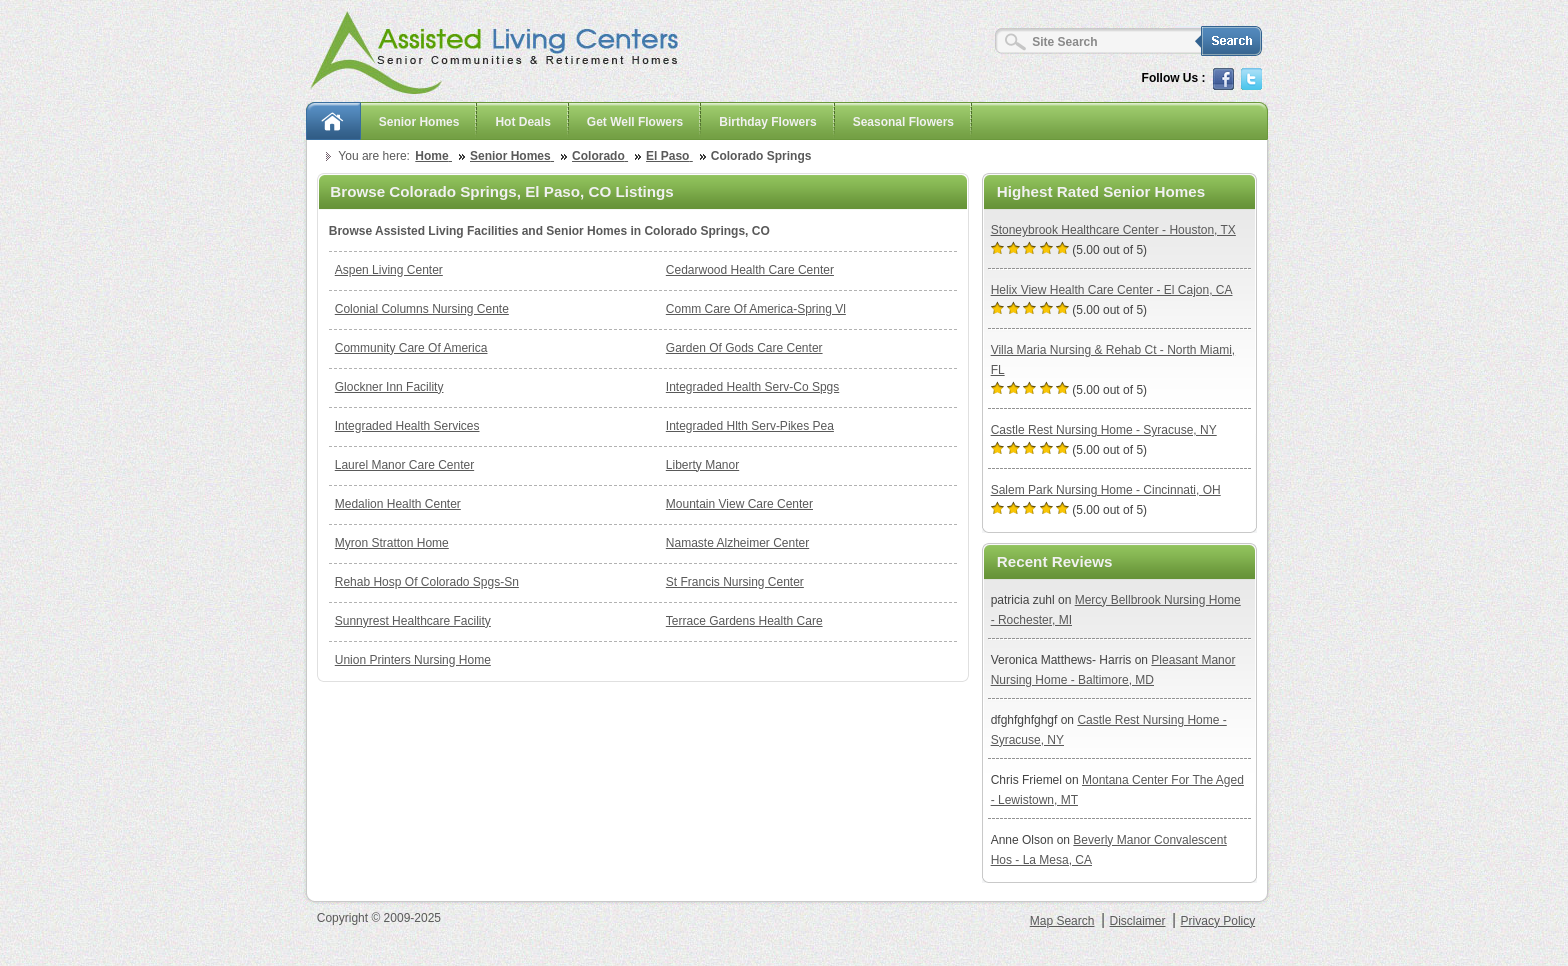 The image size is (1568, 966). Describe the element at coordinates (1218, 921) in the screenshot. I see `Privacy Policy` at that location.